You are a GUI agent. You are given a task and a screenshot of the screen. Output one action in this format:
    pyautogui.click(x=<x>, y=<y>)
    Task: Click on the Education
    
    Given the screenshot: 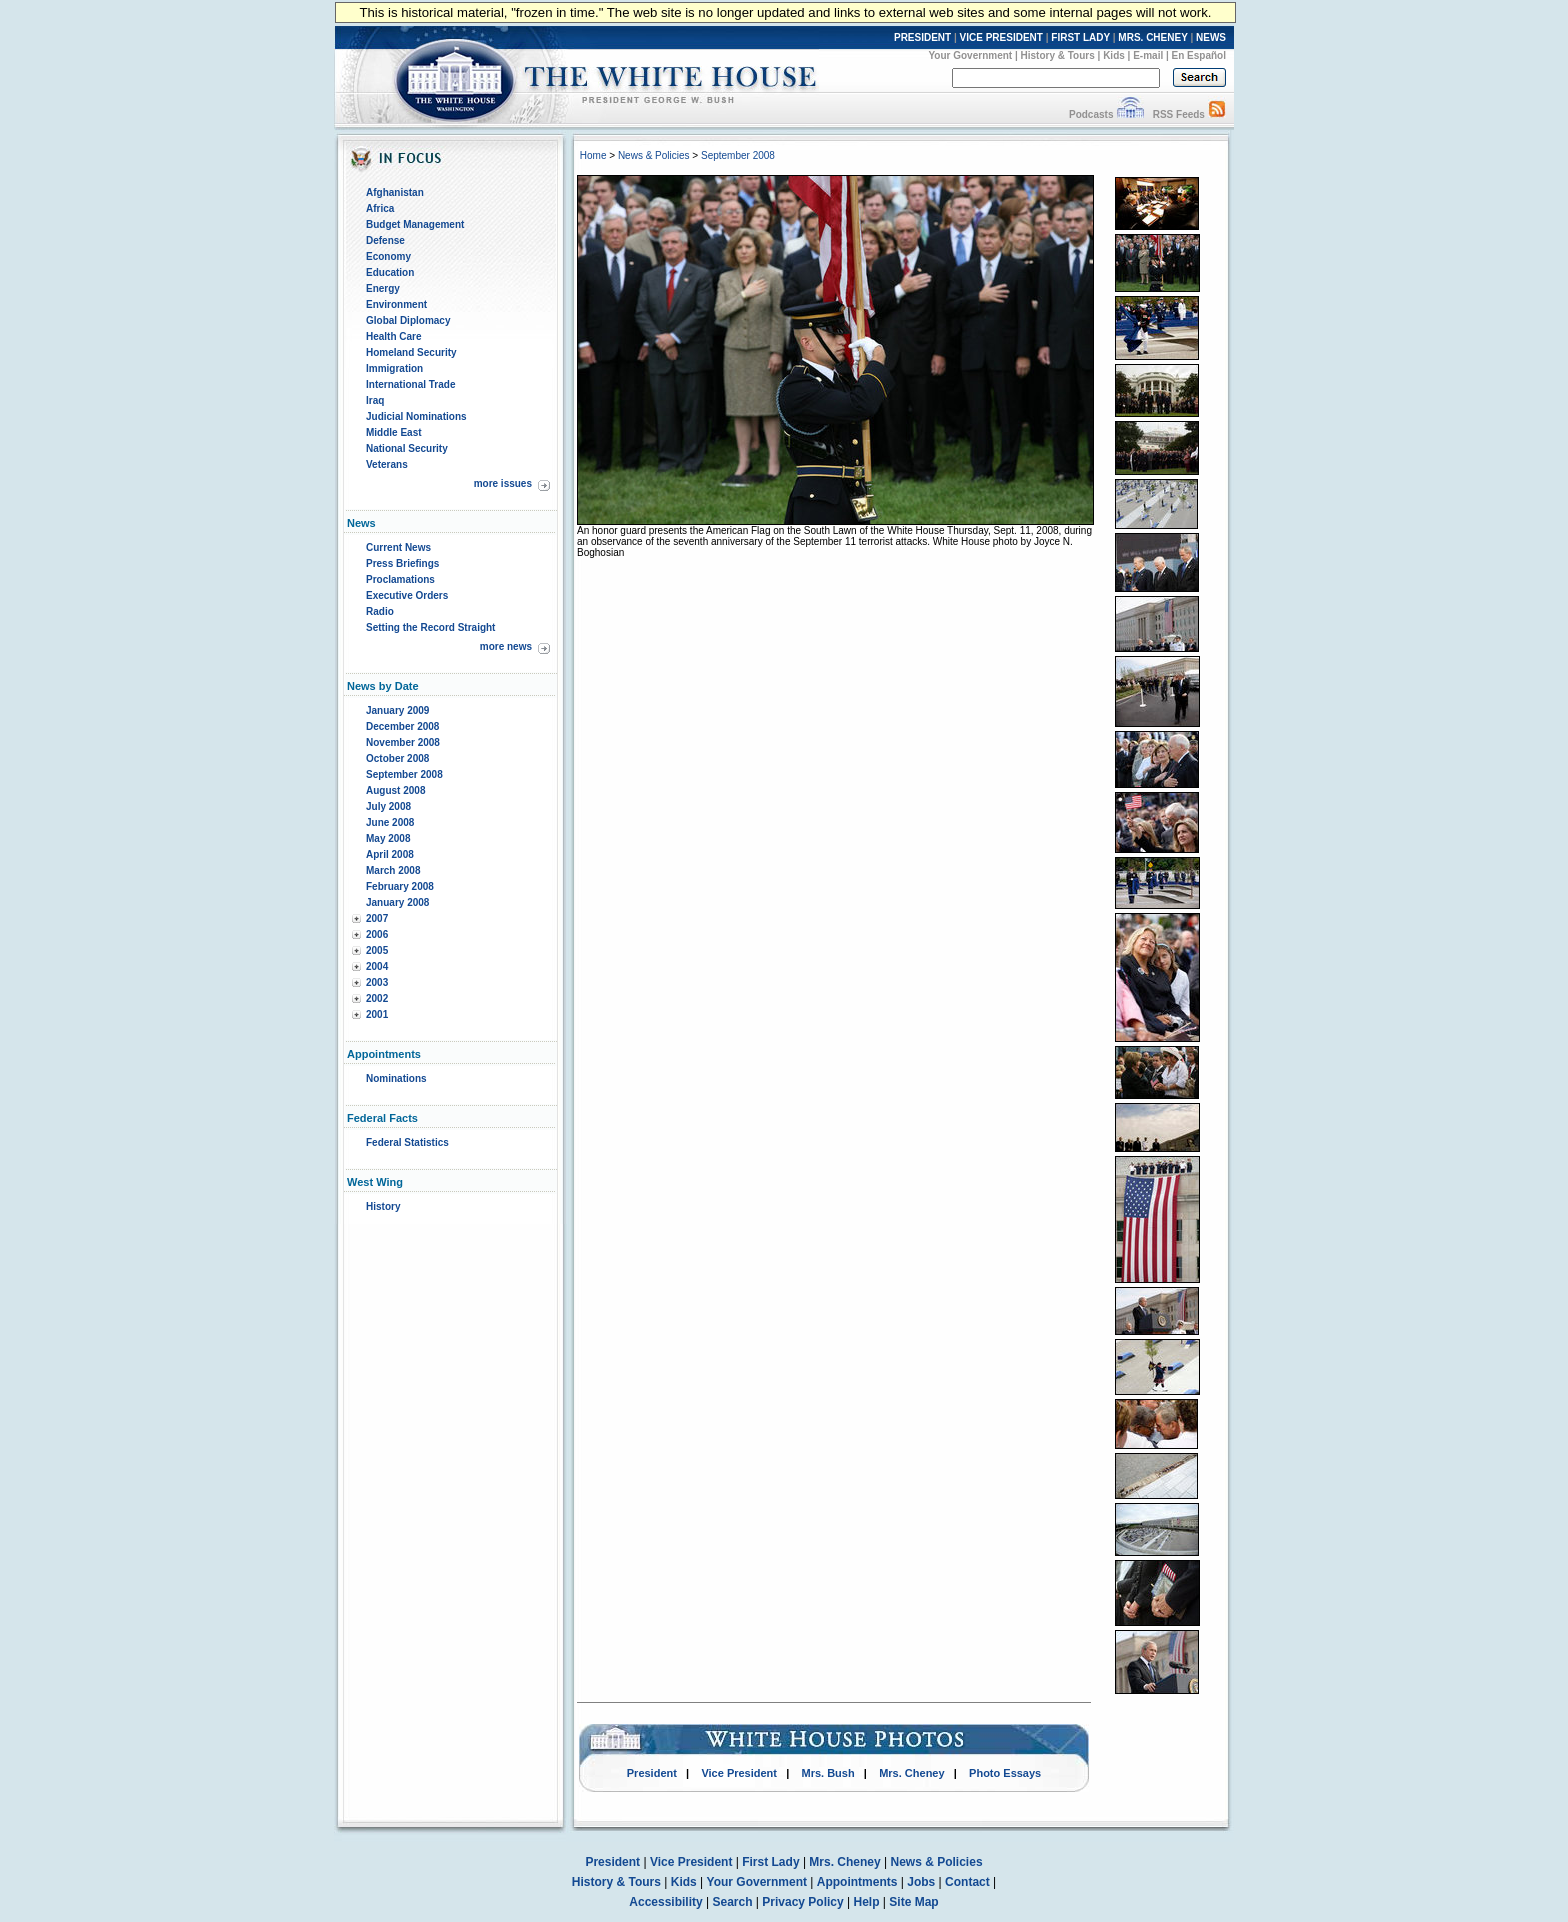 What is the action you would take?
    pyautogui.click(x=390, y=272)
    